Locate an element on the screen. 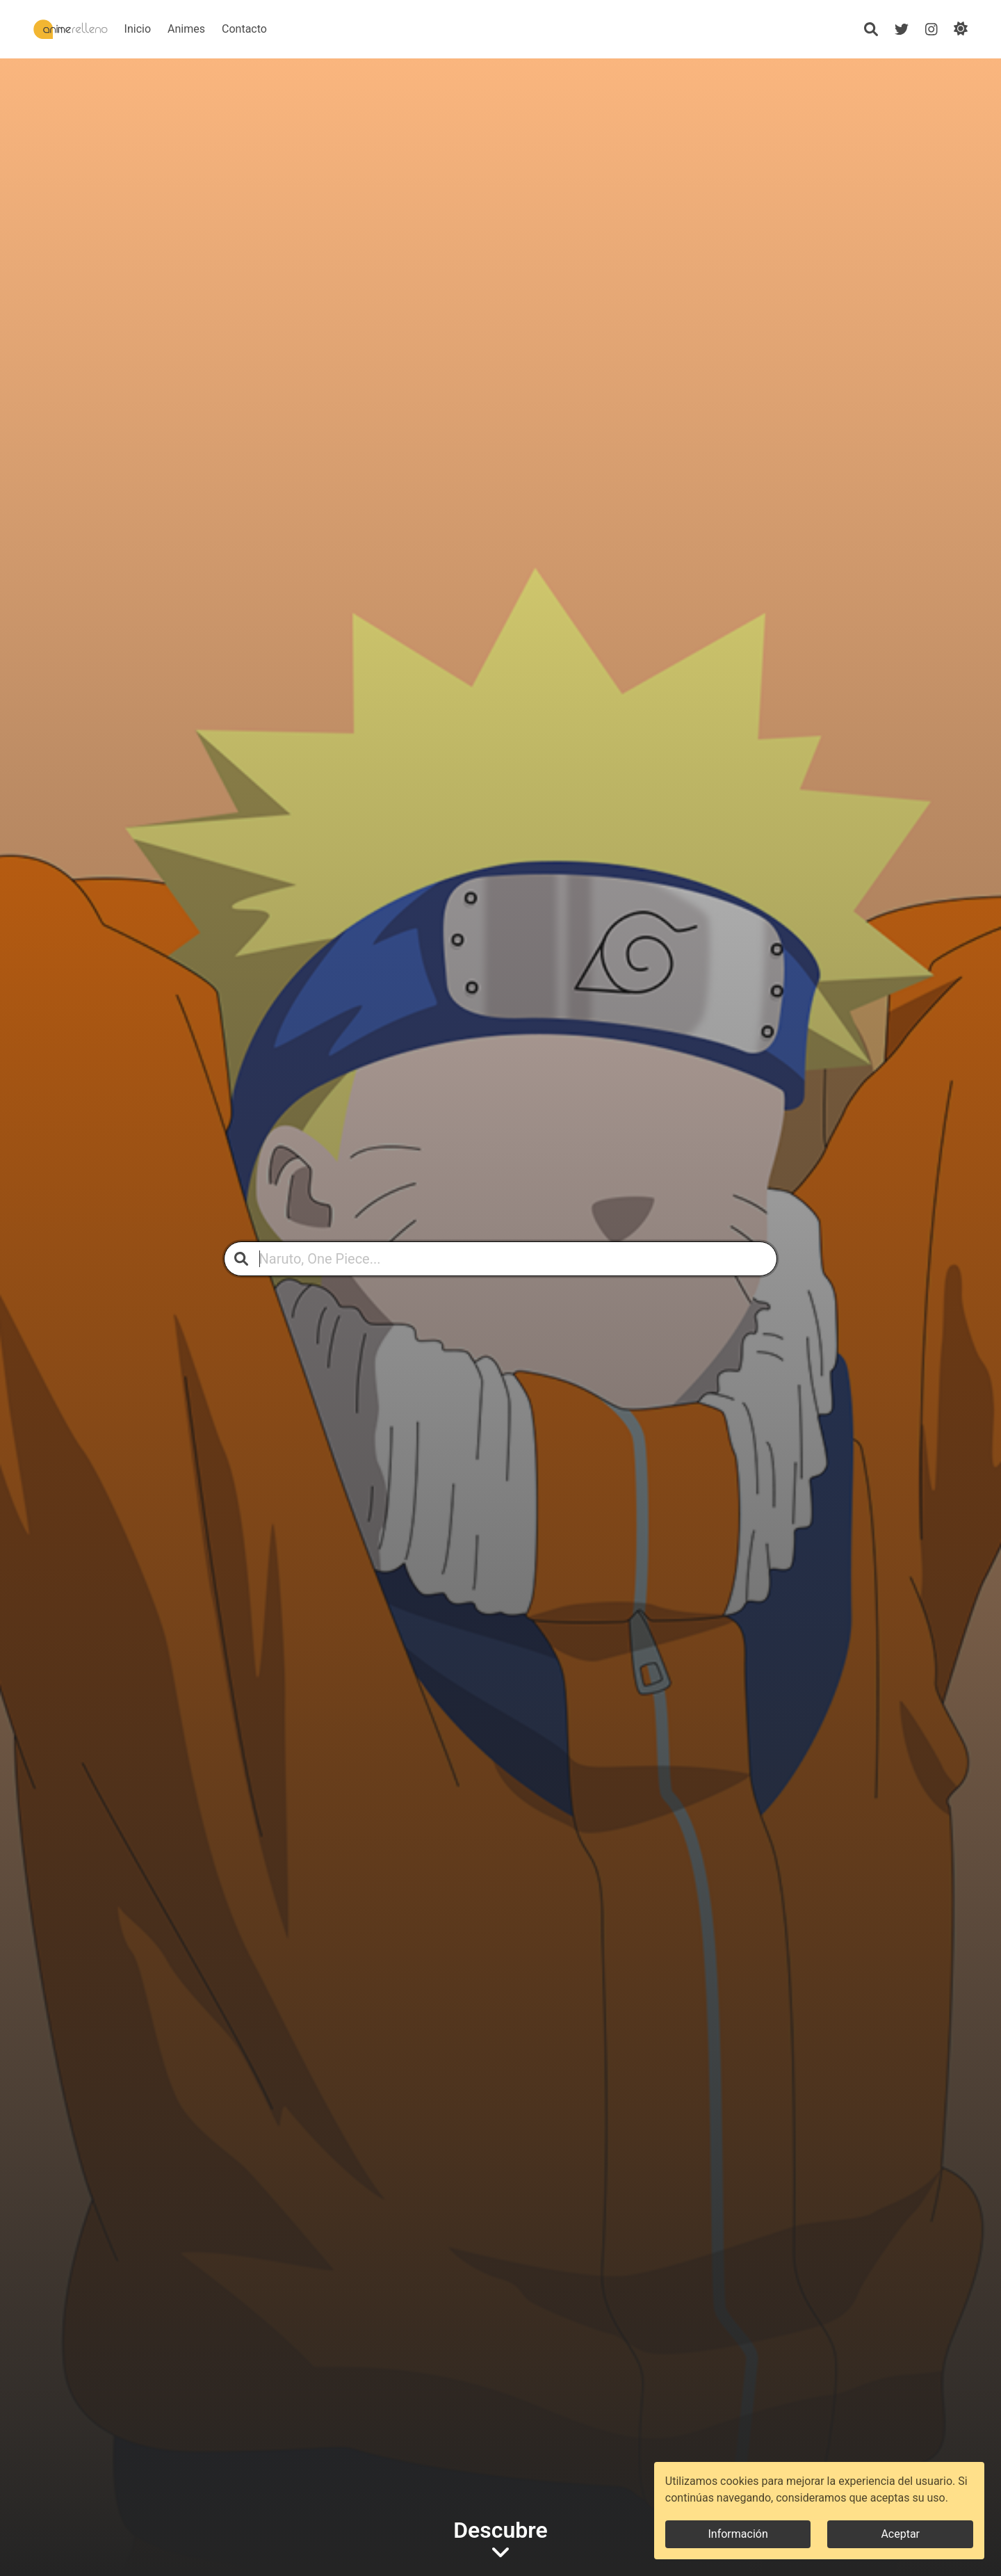 Image resolution: width=1001 pixels, height=2576 pixels. Inicio is located at coordinates (180, 28).